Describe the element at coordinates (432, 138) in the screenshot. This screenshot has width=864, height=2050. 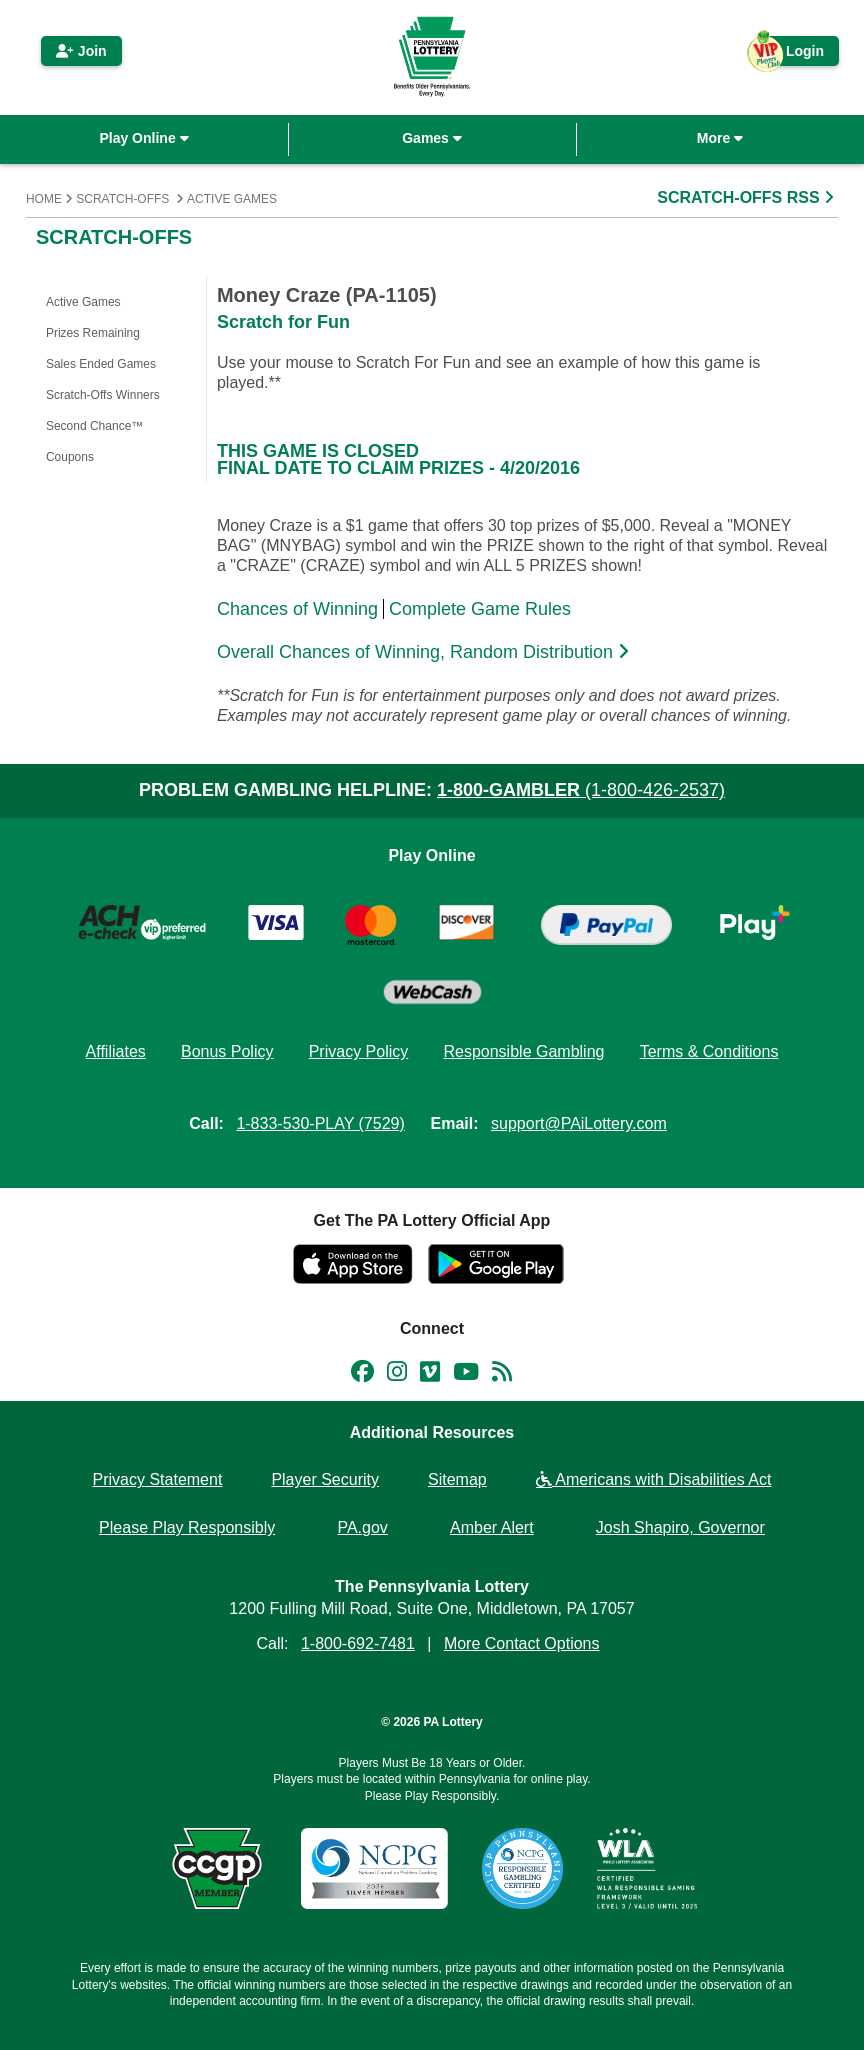
I see `Games` at that location.